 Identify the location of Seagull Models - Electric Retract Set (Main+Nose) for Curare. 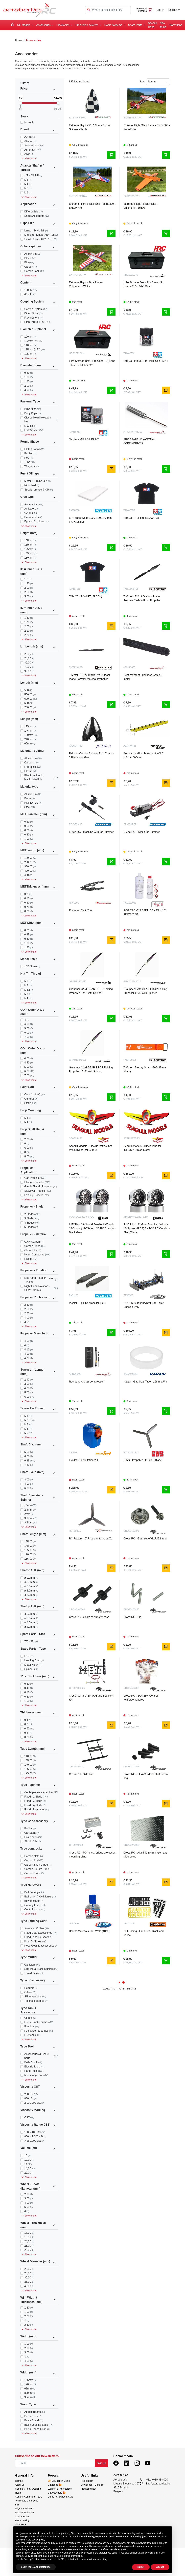
(90, 1148).